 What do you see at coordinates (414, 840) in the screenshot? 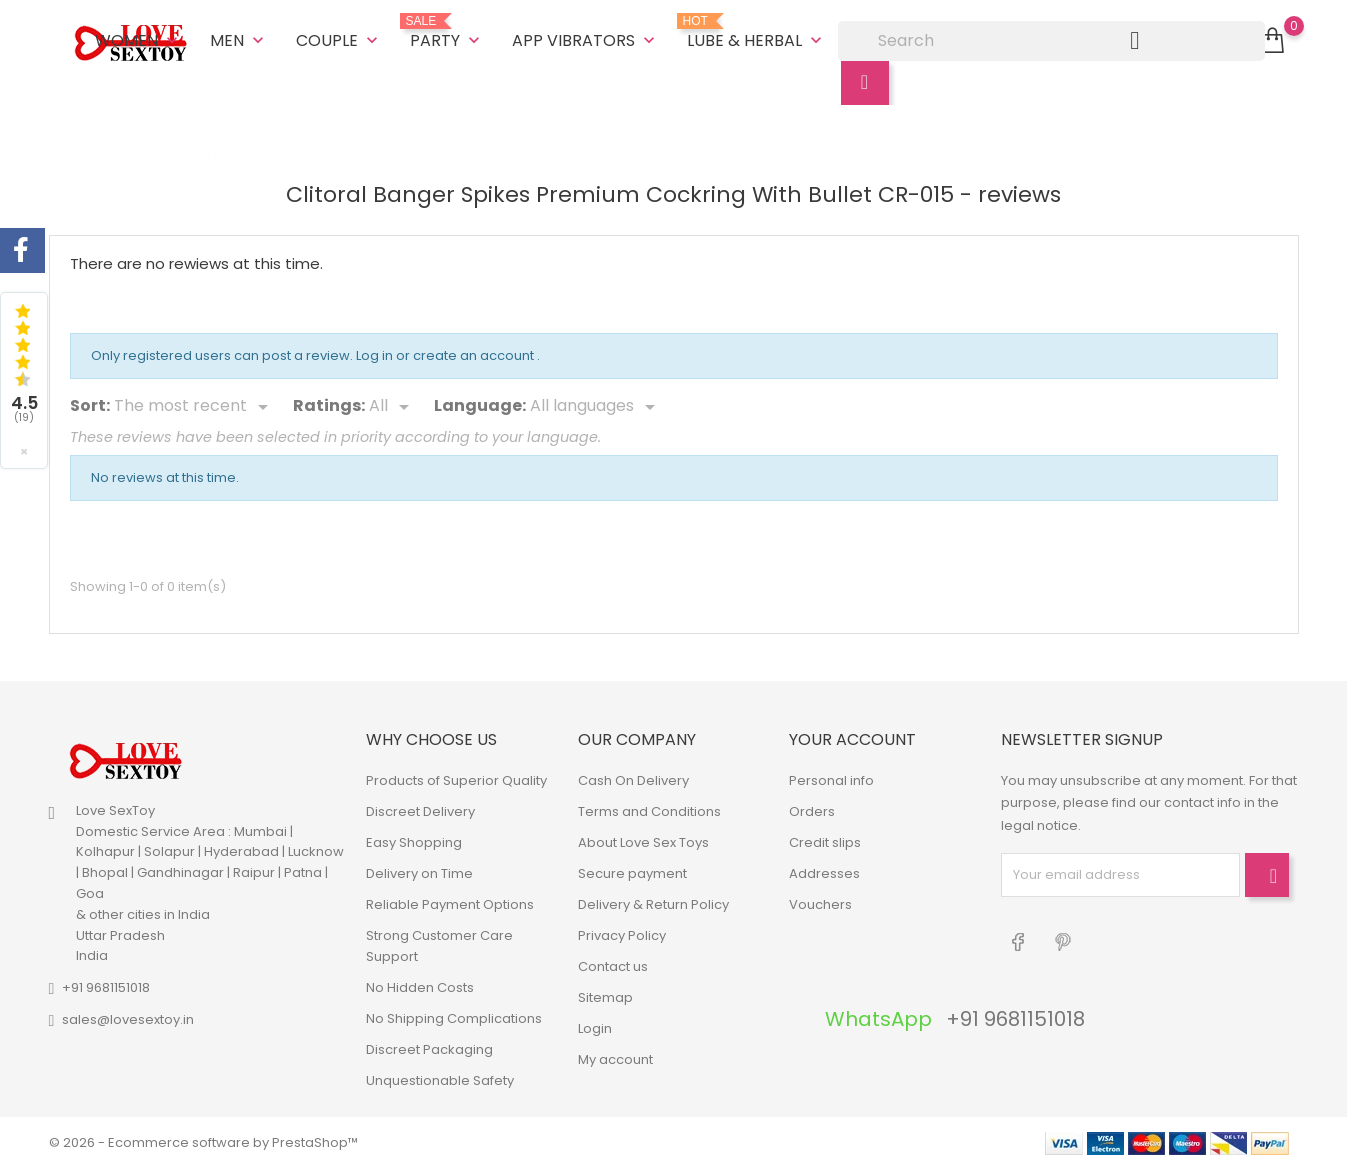
I see `Easy Shopping` at bounding box center [414, 840].